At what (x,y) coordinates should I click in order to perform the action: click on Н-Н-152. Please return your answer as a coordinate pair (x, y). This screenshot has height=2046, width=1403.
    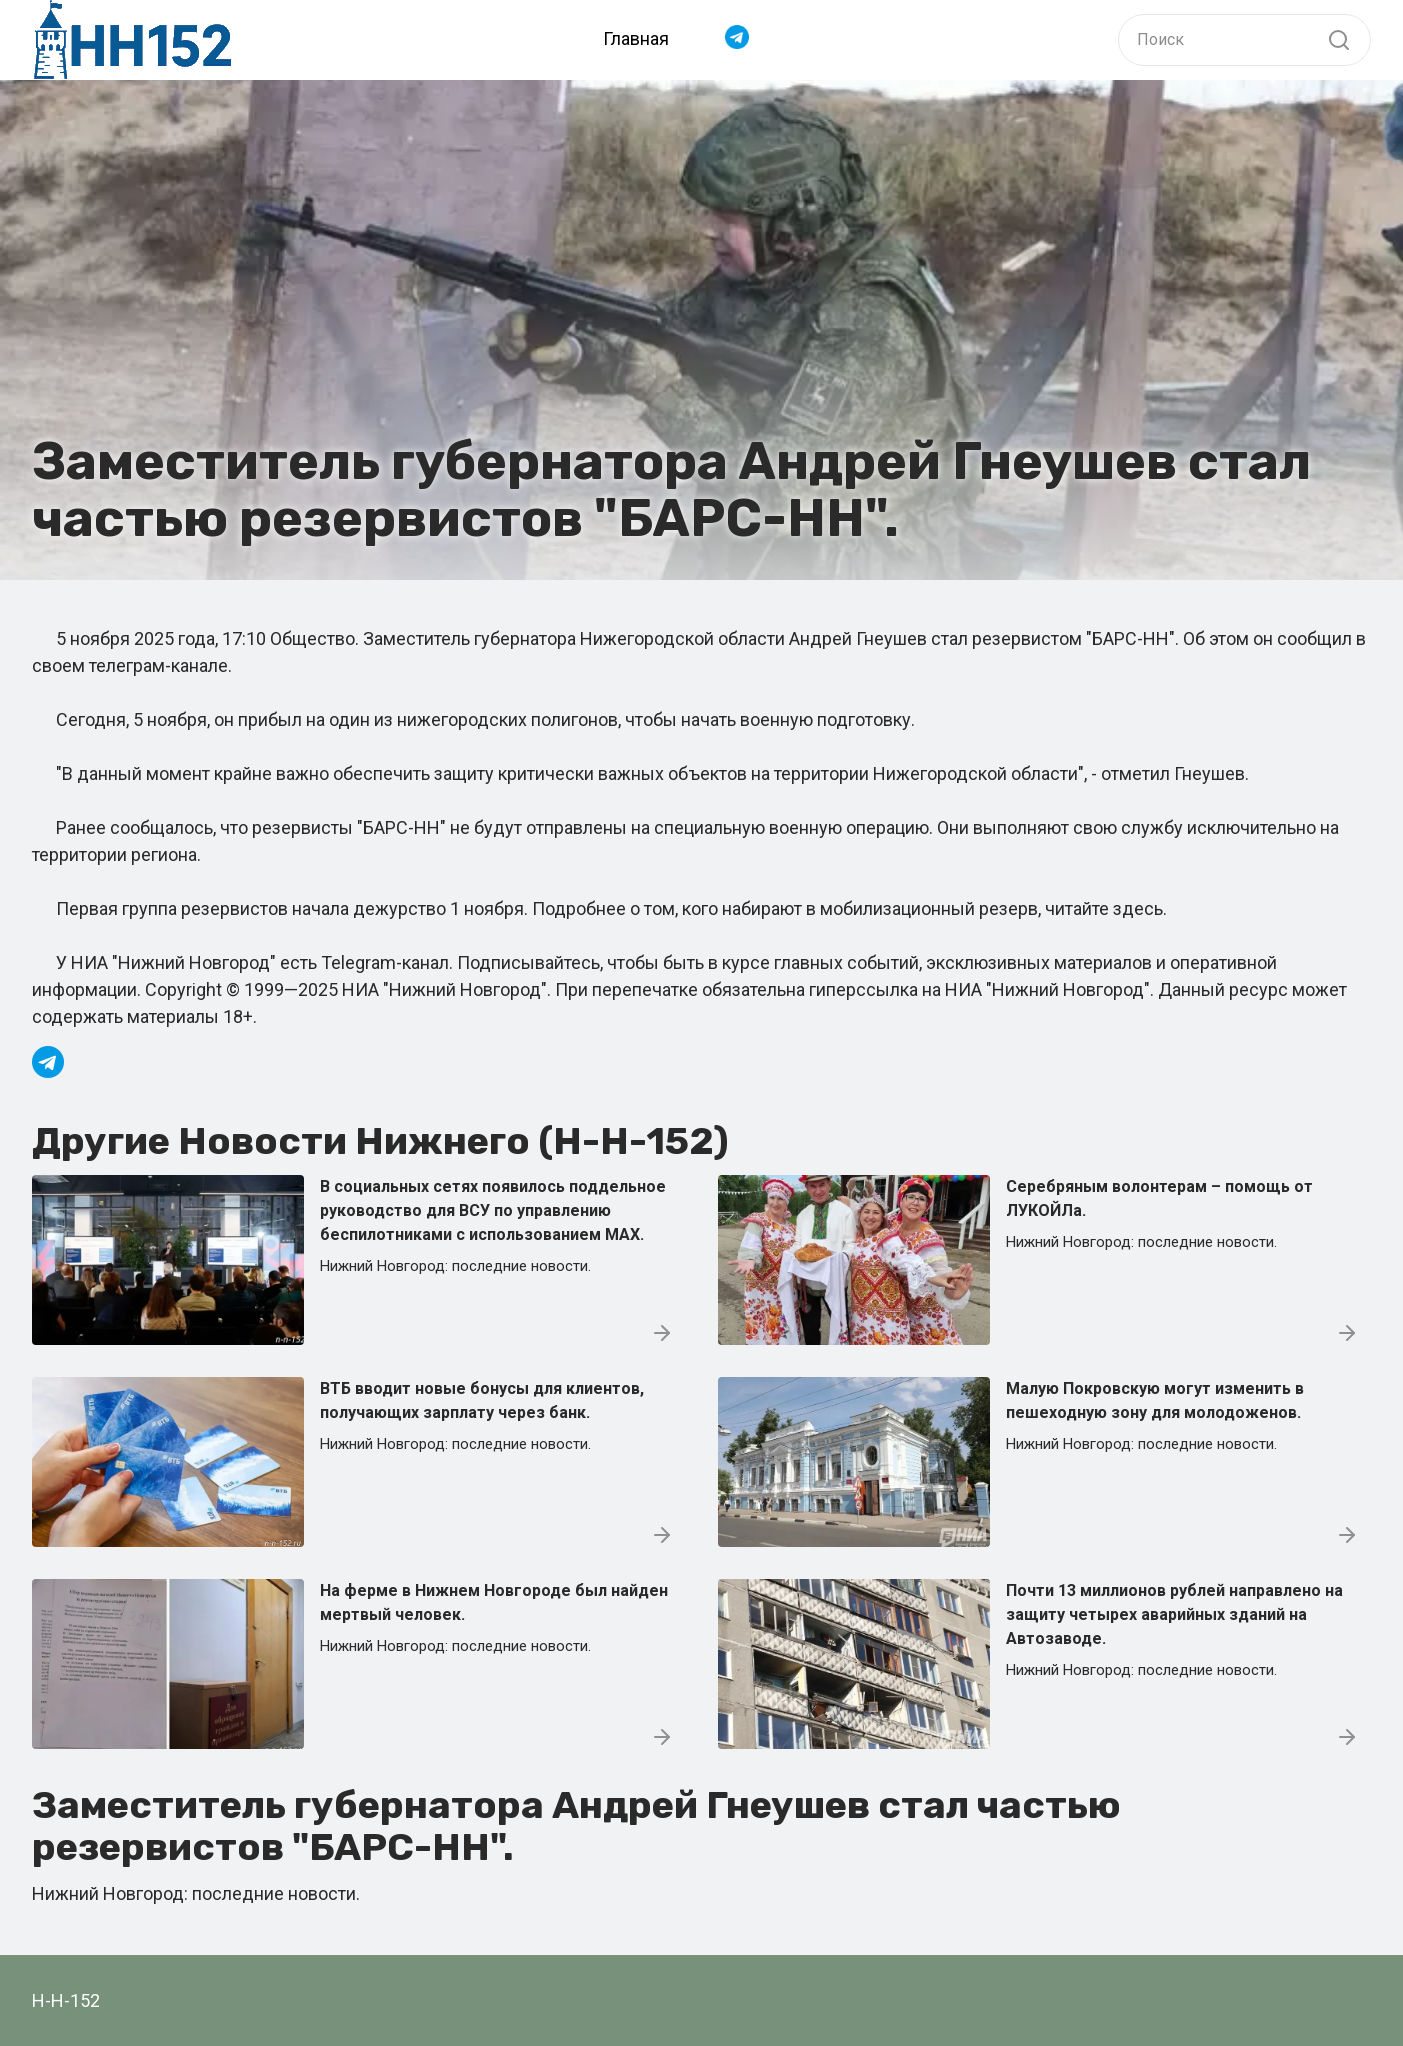
    Looking at the image, I should click on (66, 2000).